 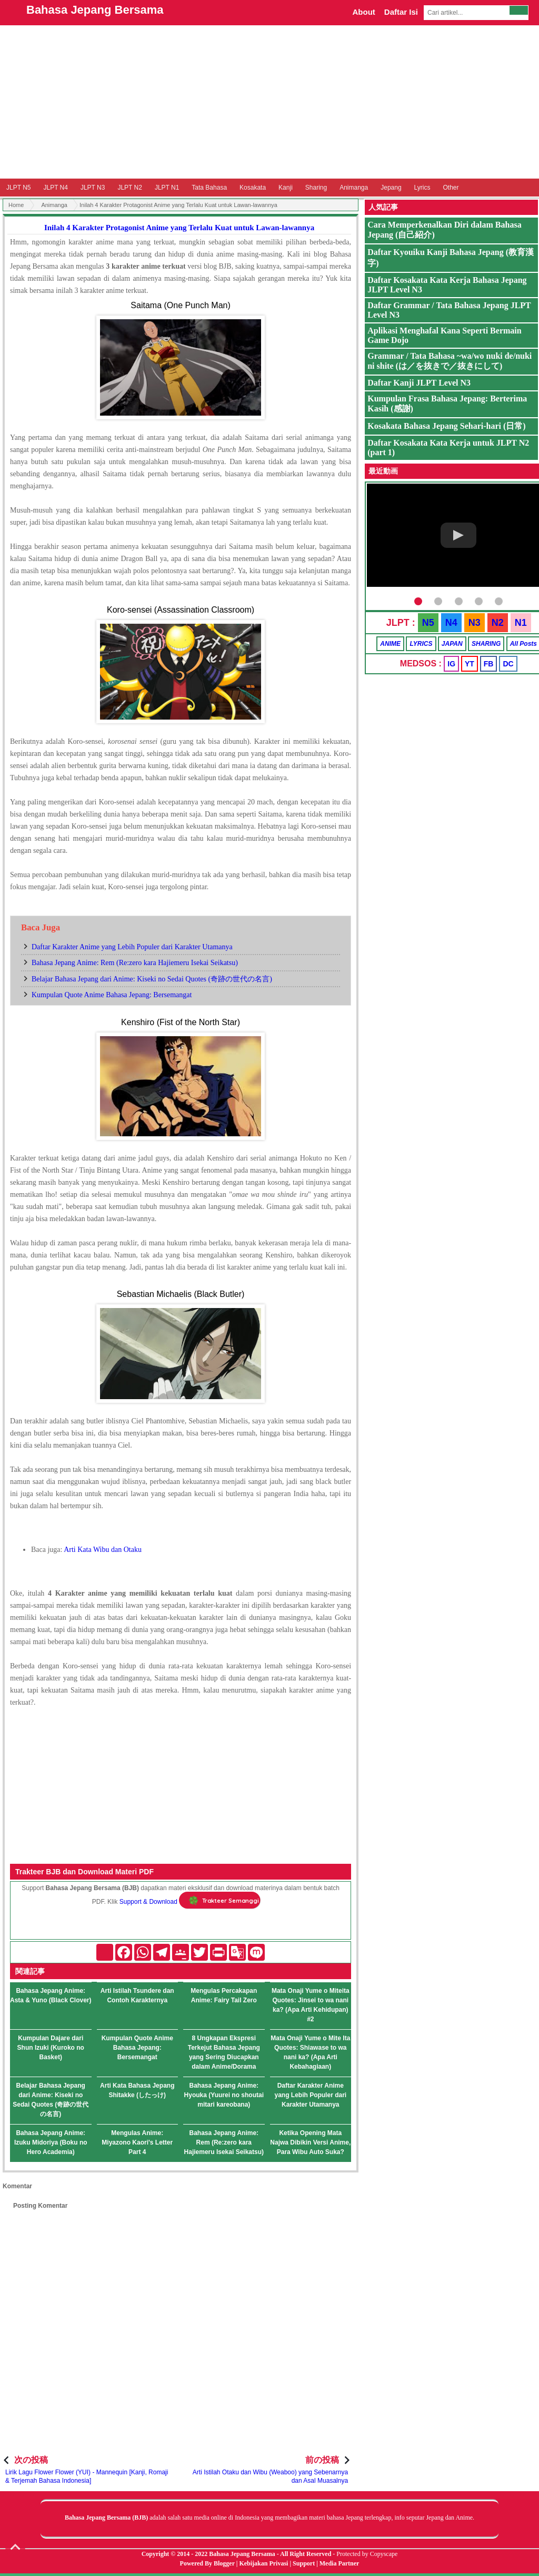 I want to click on N2, so click(x=498, y=622).